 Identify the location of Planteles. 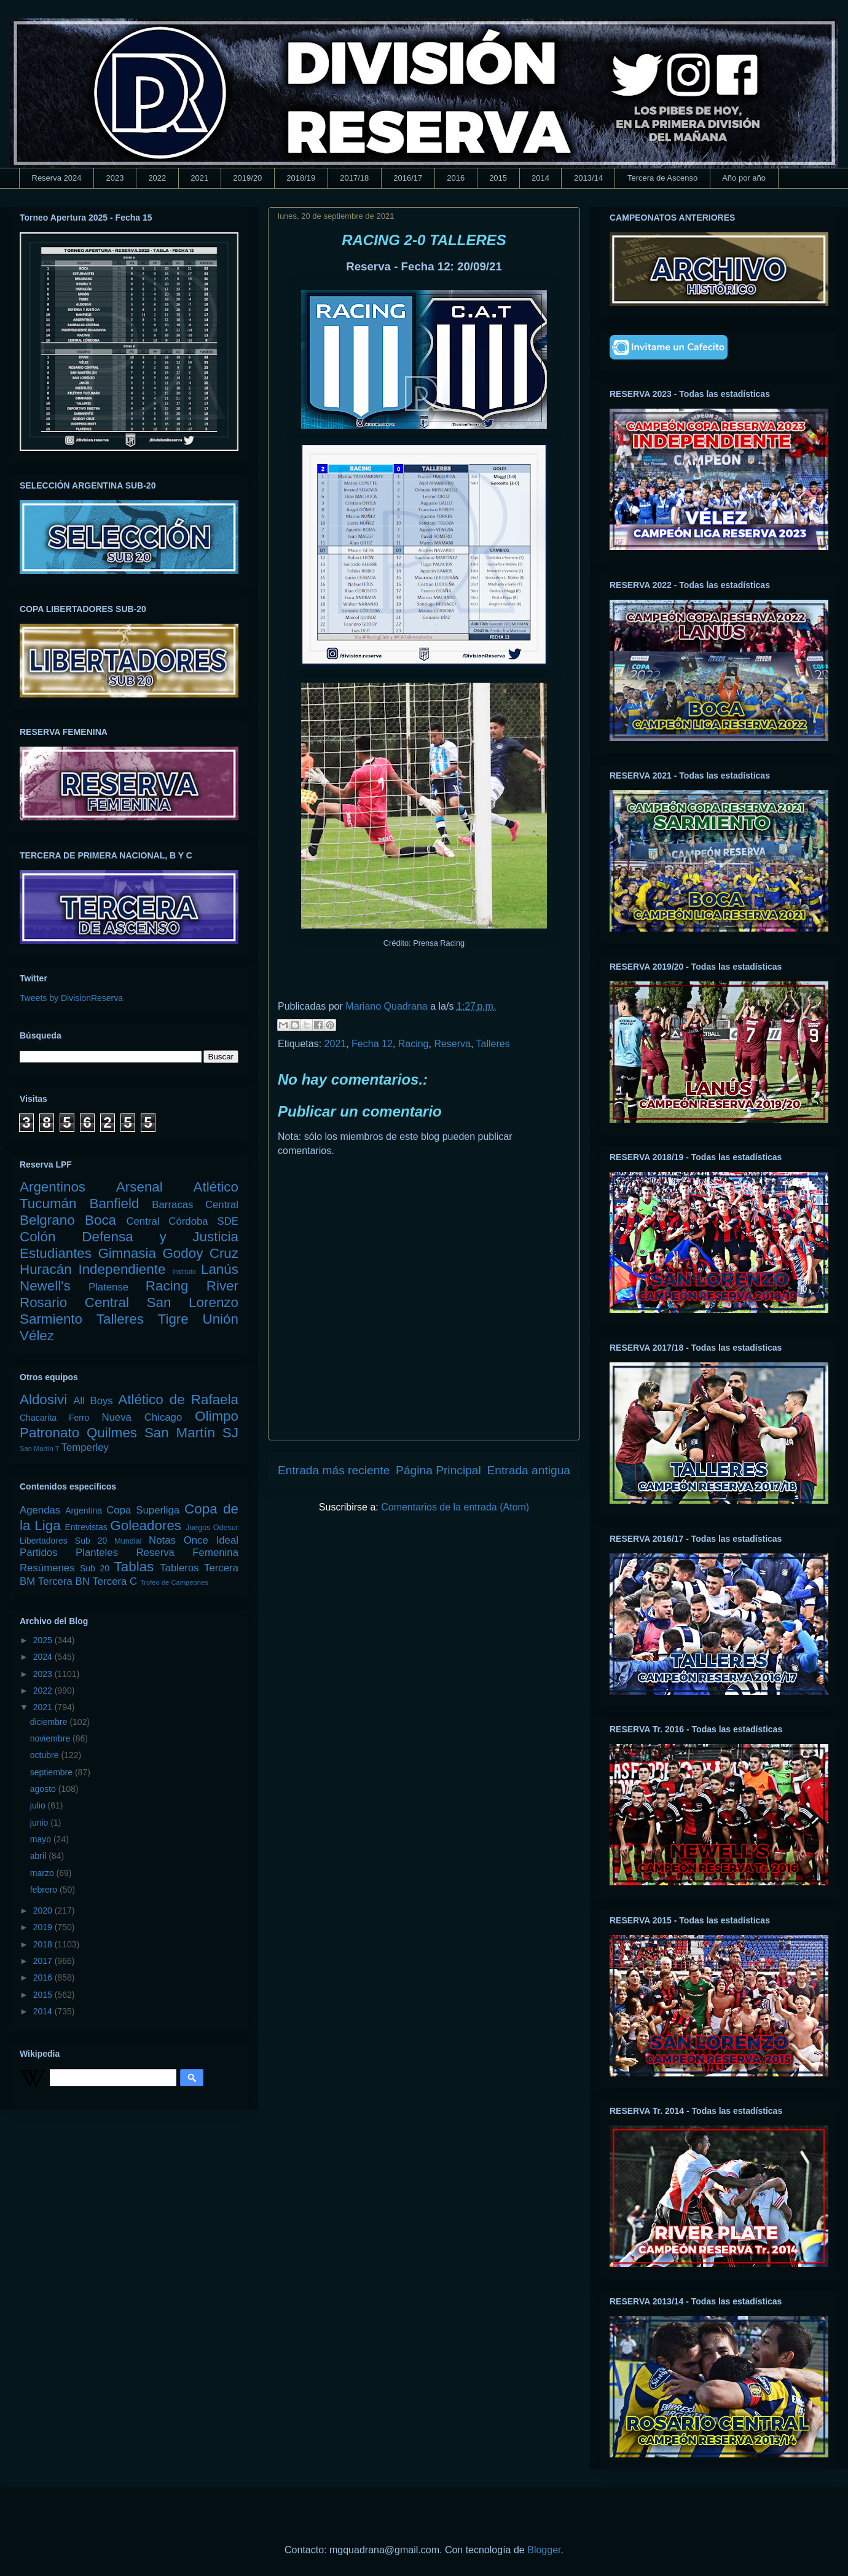
(97, 1552).